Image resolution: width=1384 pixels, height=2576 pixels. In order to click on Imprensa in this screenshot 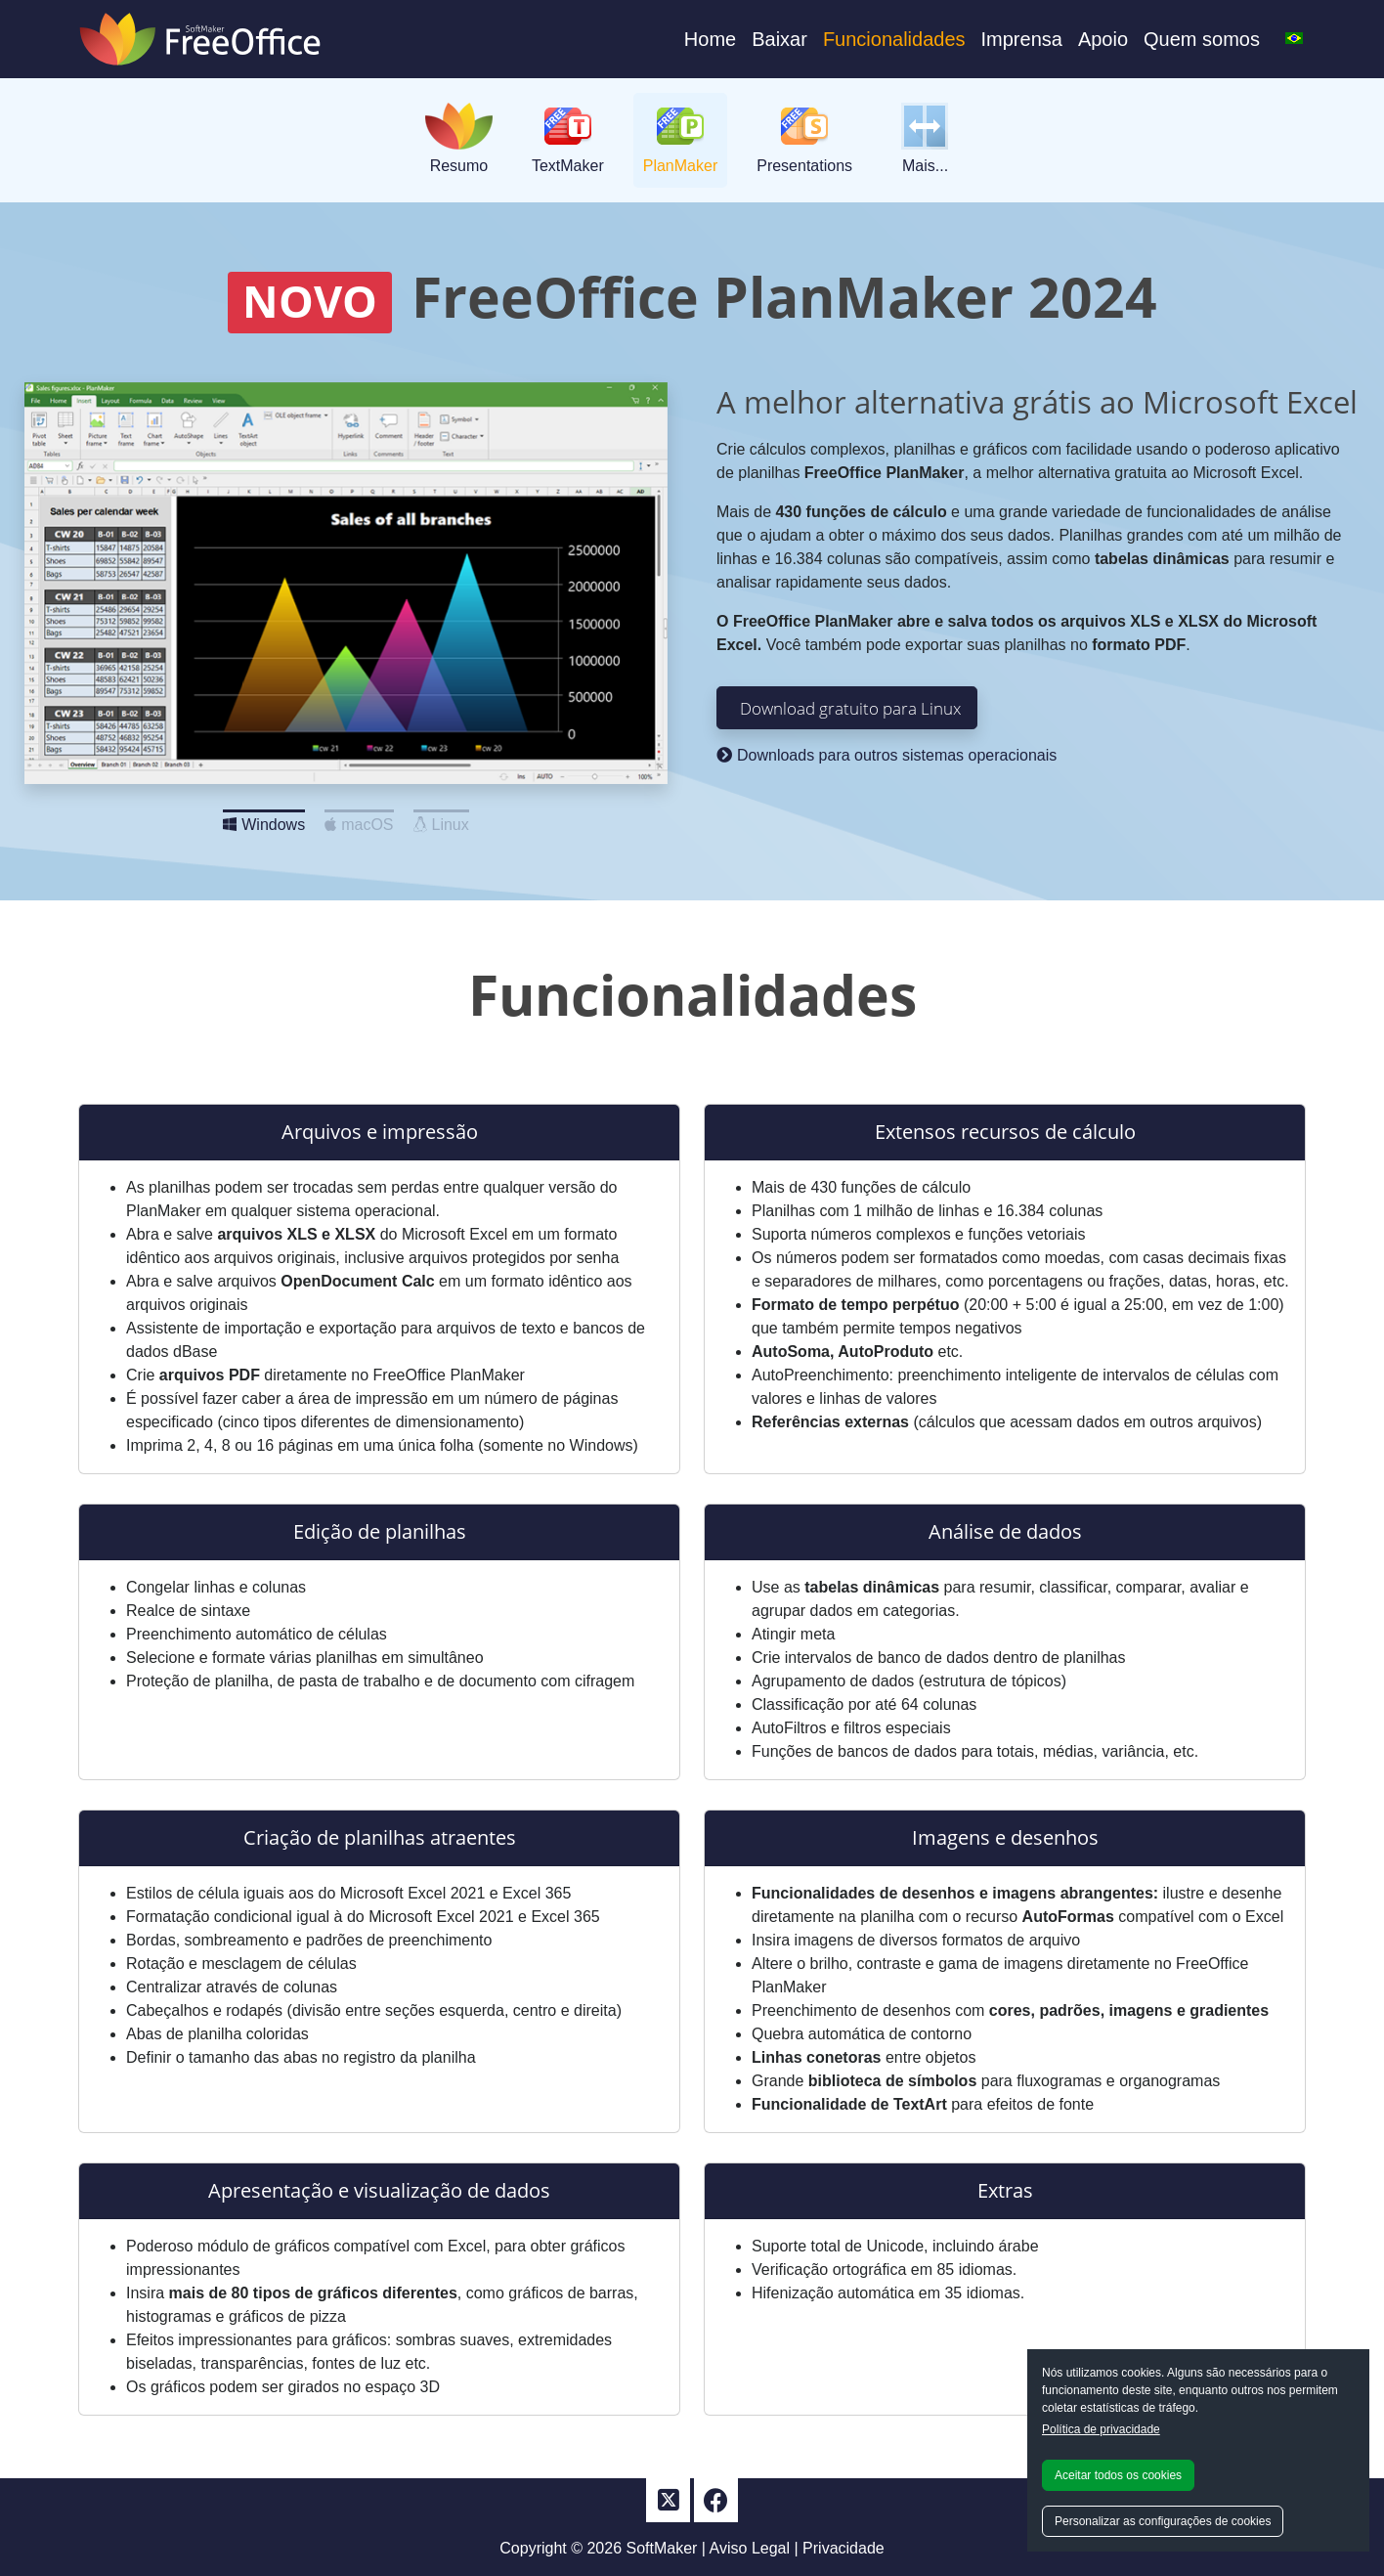, I will do `click(1021, 39)`.